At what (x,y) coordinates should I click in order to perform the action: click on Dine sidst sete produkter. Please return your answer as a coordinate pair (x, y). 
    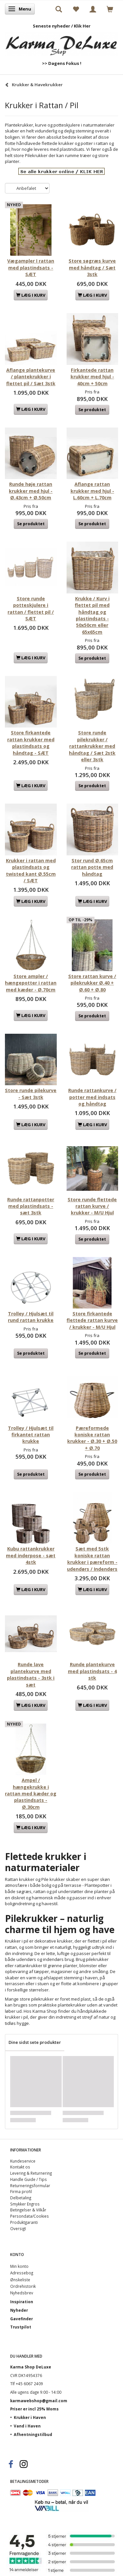
    Looking at the image, I should click on (35, 2042).